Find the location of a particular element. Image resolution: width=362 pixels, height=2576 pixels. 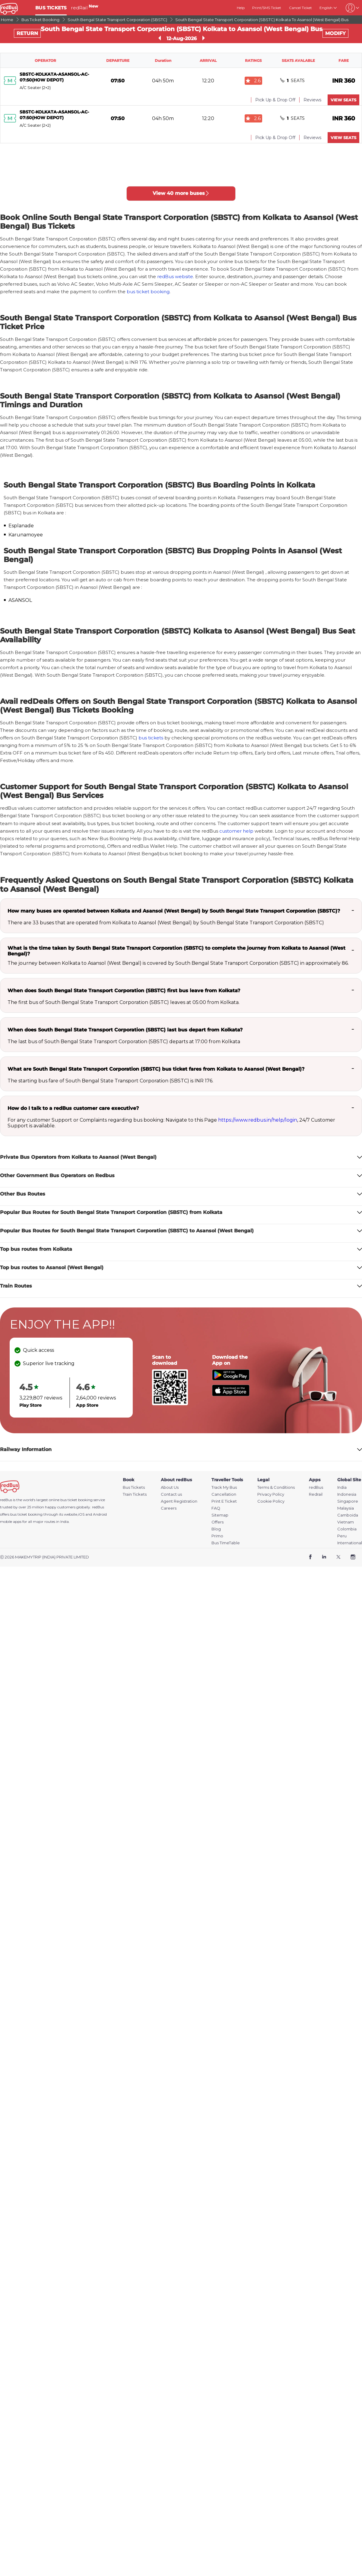

India is located at coordinates (342, 1487).